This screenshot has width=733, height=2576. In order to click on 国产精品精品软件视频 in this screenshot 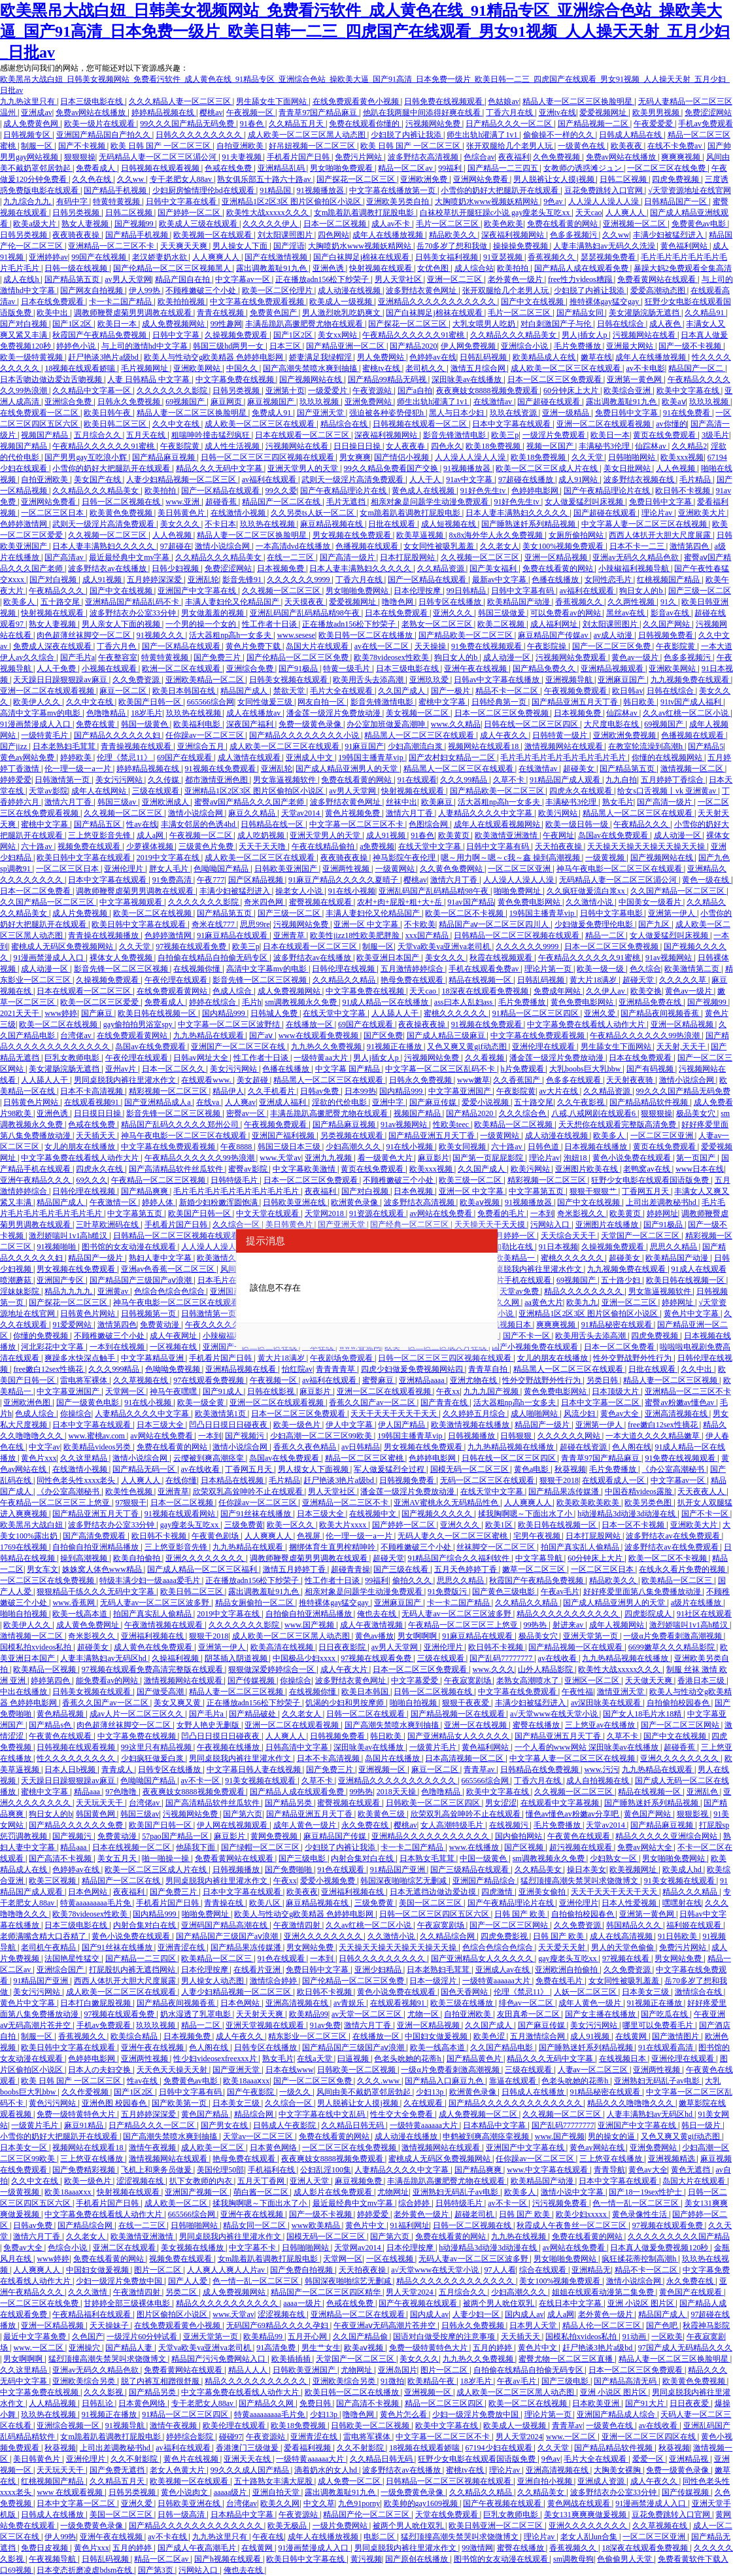, I will do `click(649, 1102)`.